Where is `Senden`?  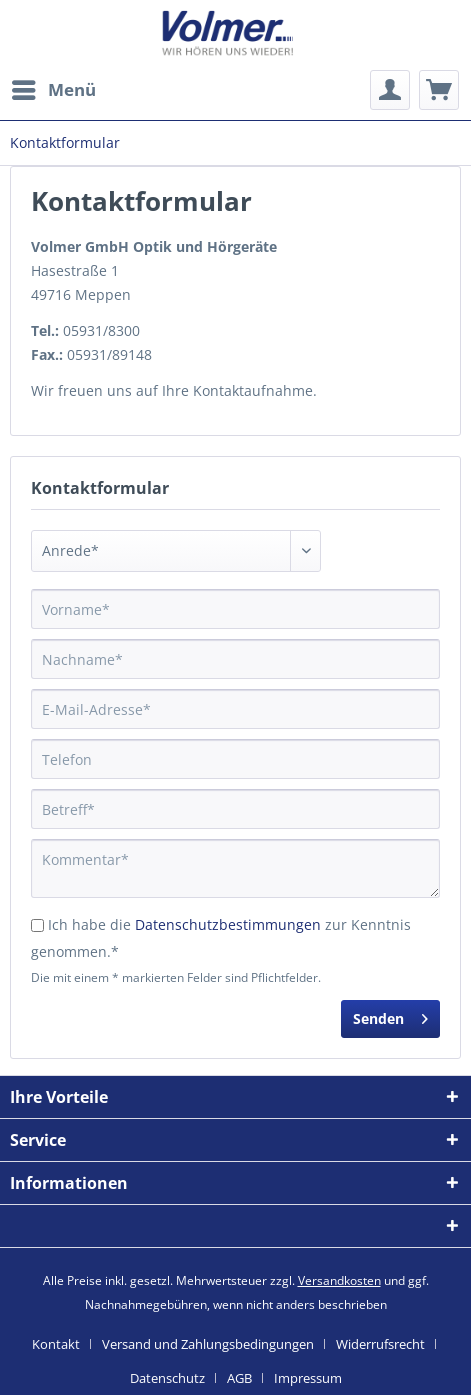
Senden is located at coordinates (390, 1015).